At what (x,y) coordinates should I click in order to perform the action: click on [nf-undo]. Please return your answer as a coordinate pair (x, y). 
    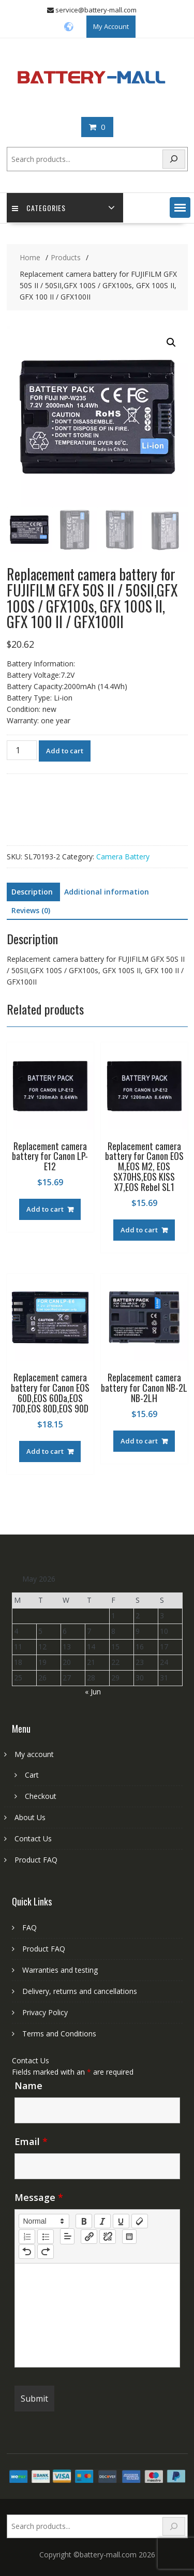
    Looking at the image, I should click on (27, 2251).